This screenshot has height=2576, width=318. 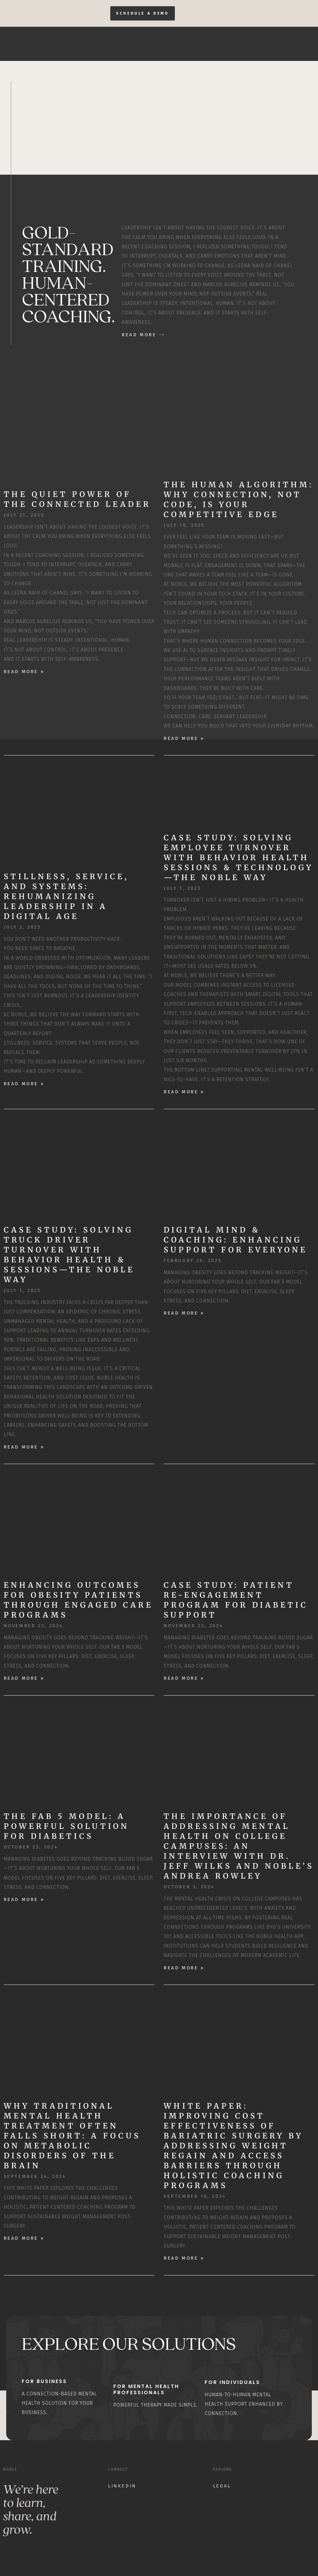 What do you see at coordinates (78, 1600) in the screenshot?
I see `Enhancing Outcomes for Obesity Patients through Engaged Care Programs` at bounding box center [78, 1600].